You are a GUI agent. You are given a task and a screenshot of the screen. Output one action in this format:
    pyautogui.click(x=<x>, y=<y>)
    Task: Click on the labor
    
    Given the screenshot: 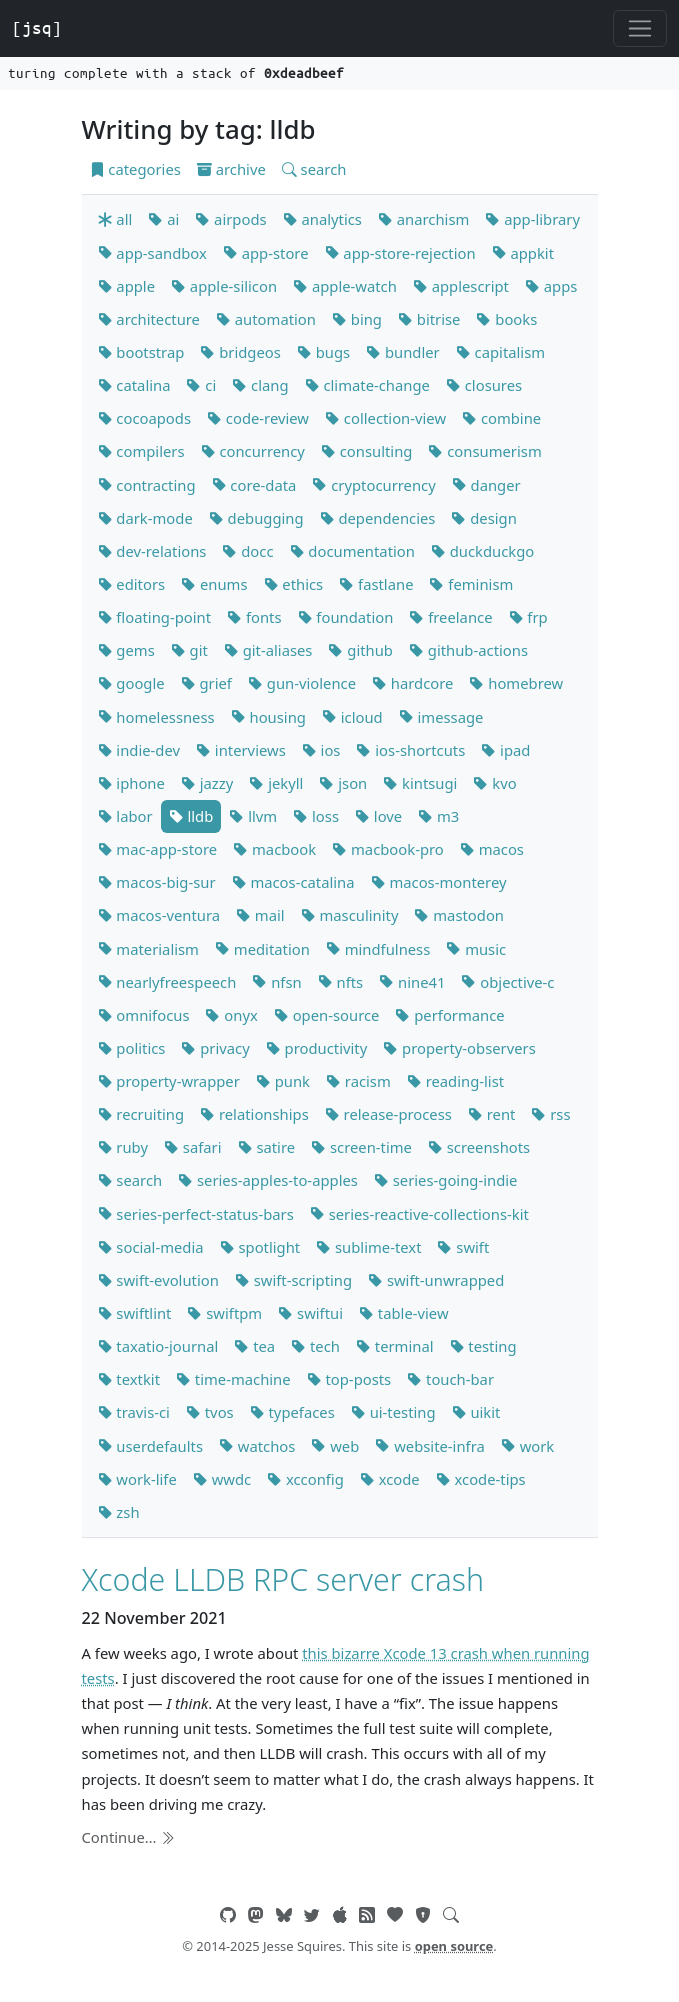 What is the action you would take?
    pyautogui.click(x=125, y=816)
    